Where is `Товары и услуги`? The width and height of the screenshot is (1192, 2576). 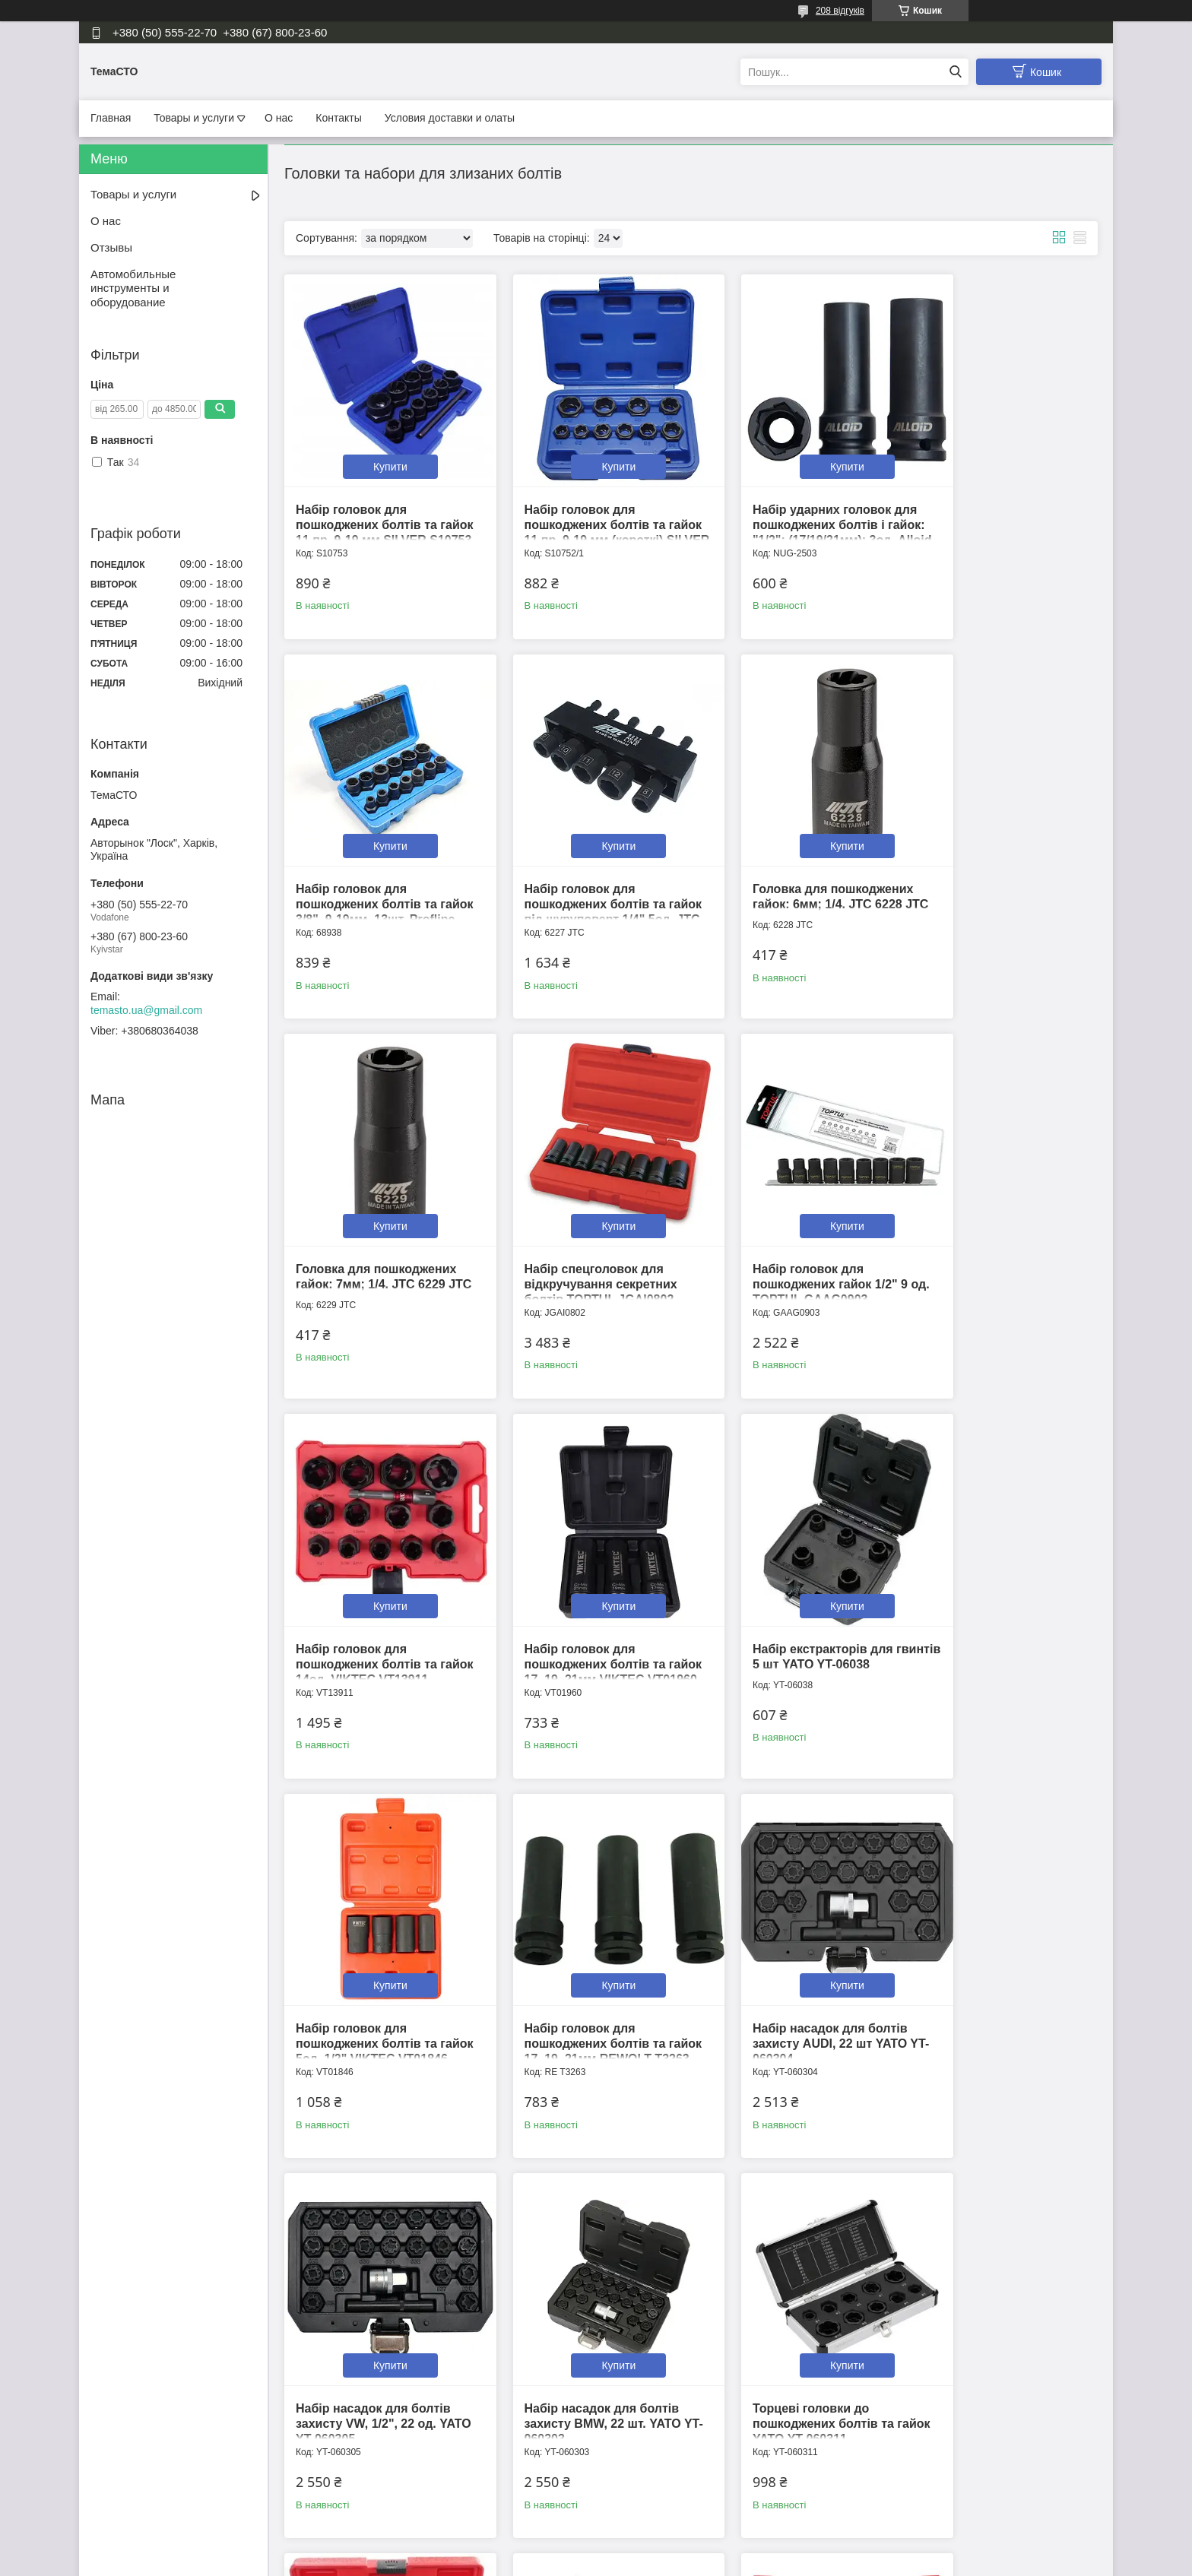 Товары и услуги is located at coordinates (194, 118).